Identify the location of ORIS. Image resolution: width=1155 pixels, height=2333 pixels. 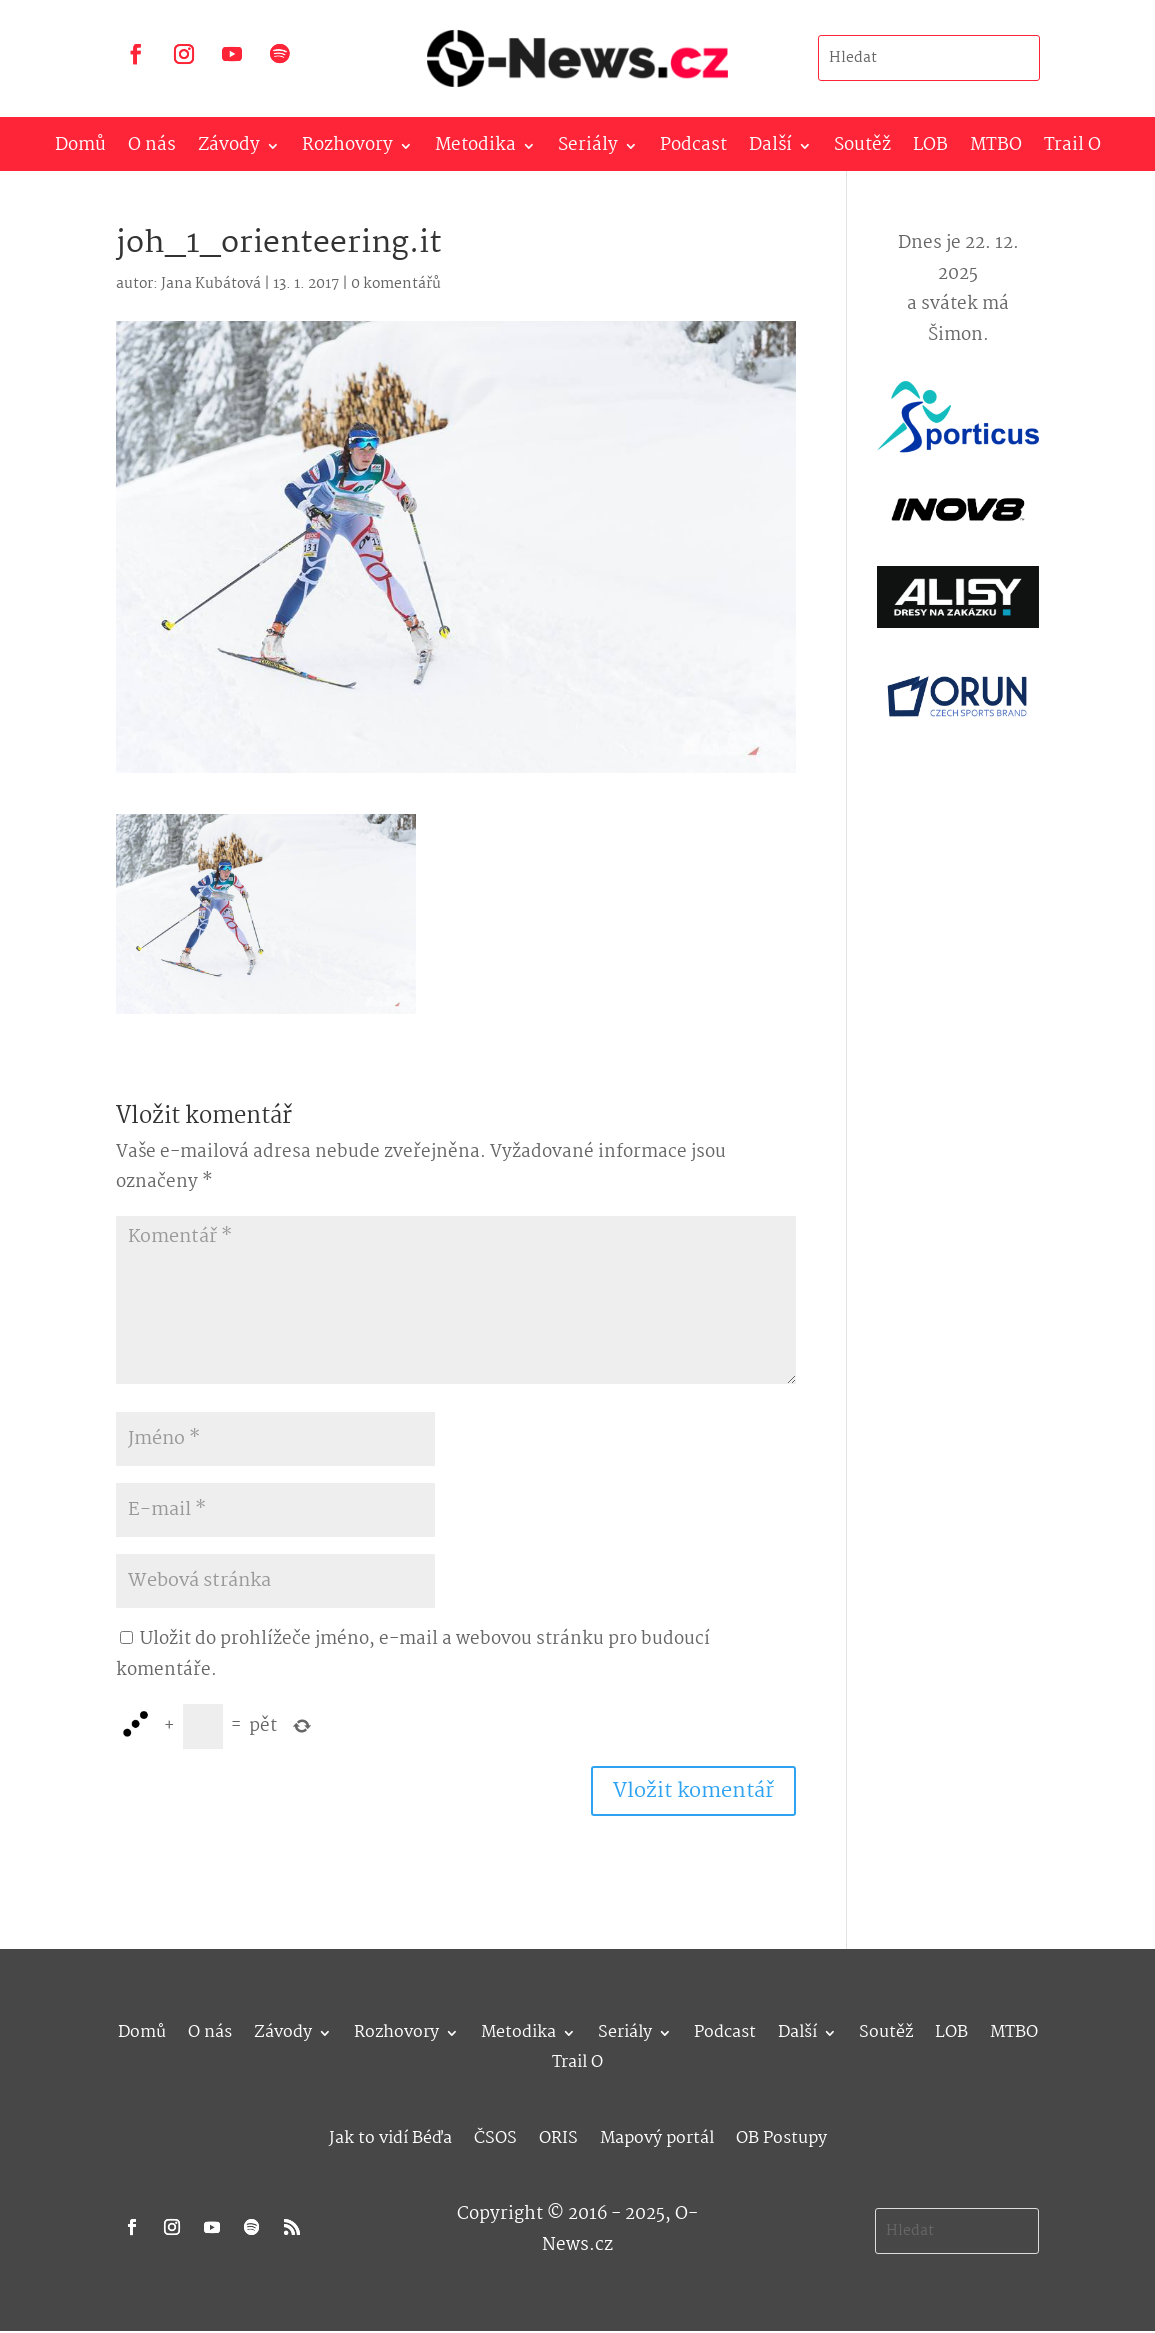
(558, 2135).